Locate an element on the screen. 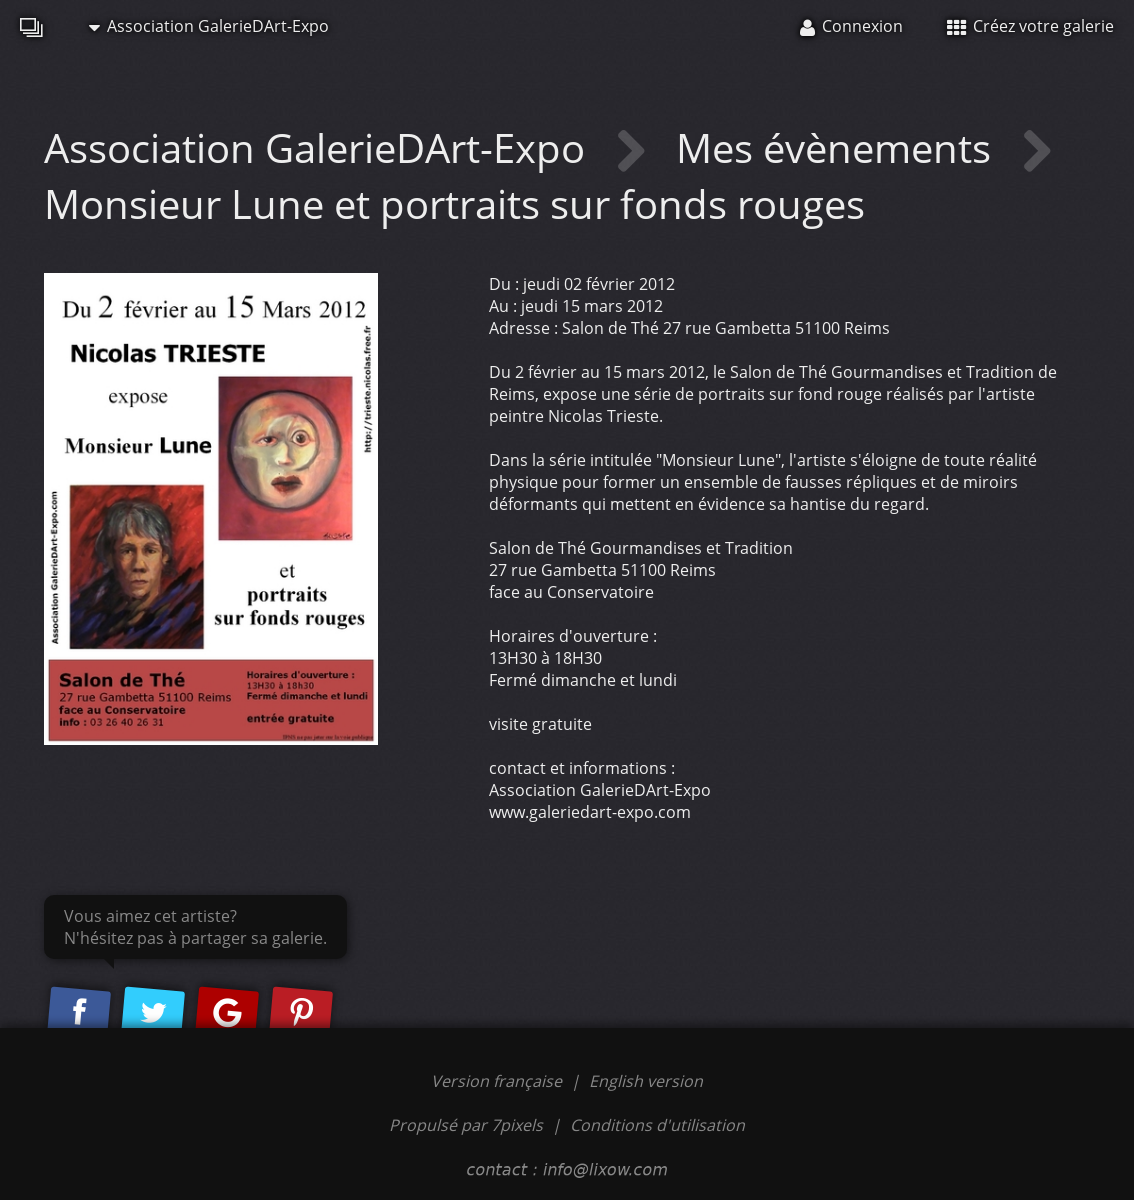  Mes évènements is located at coordinates (838, 147).